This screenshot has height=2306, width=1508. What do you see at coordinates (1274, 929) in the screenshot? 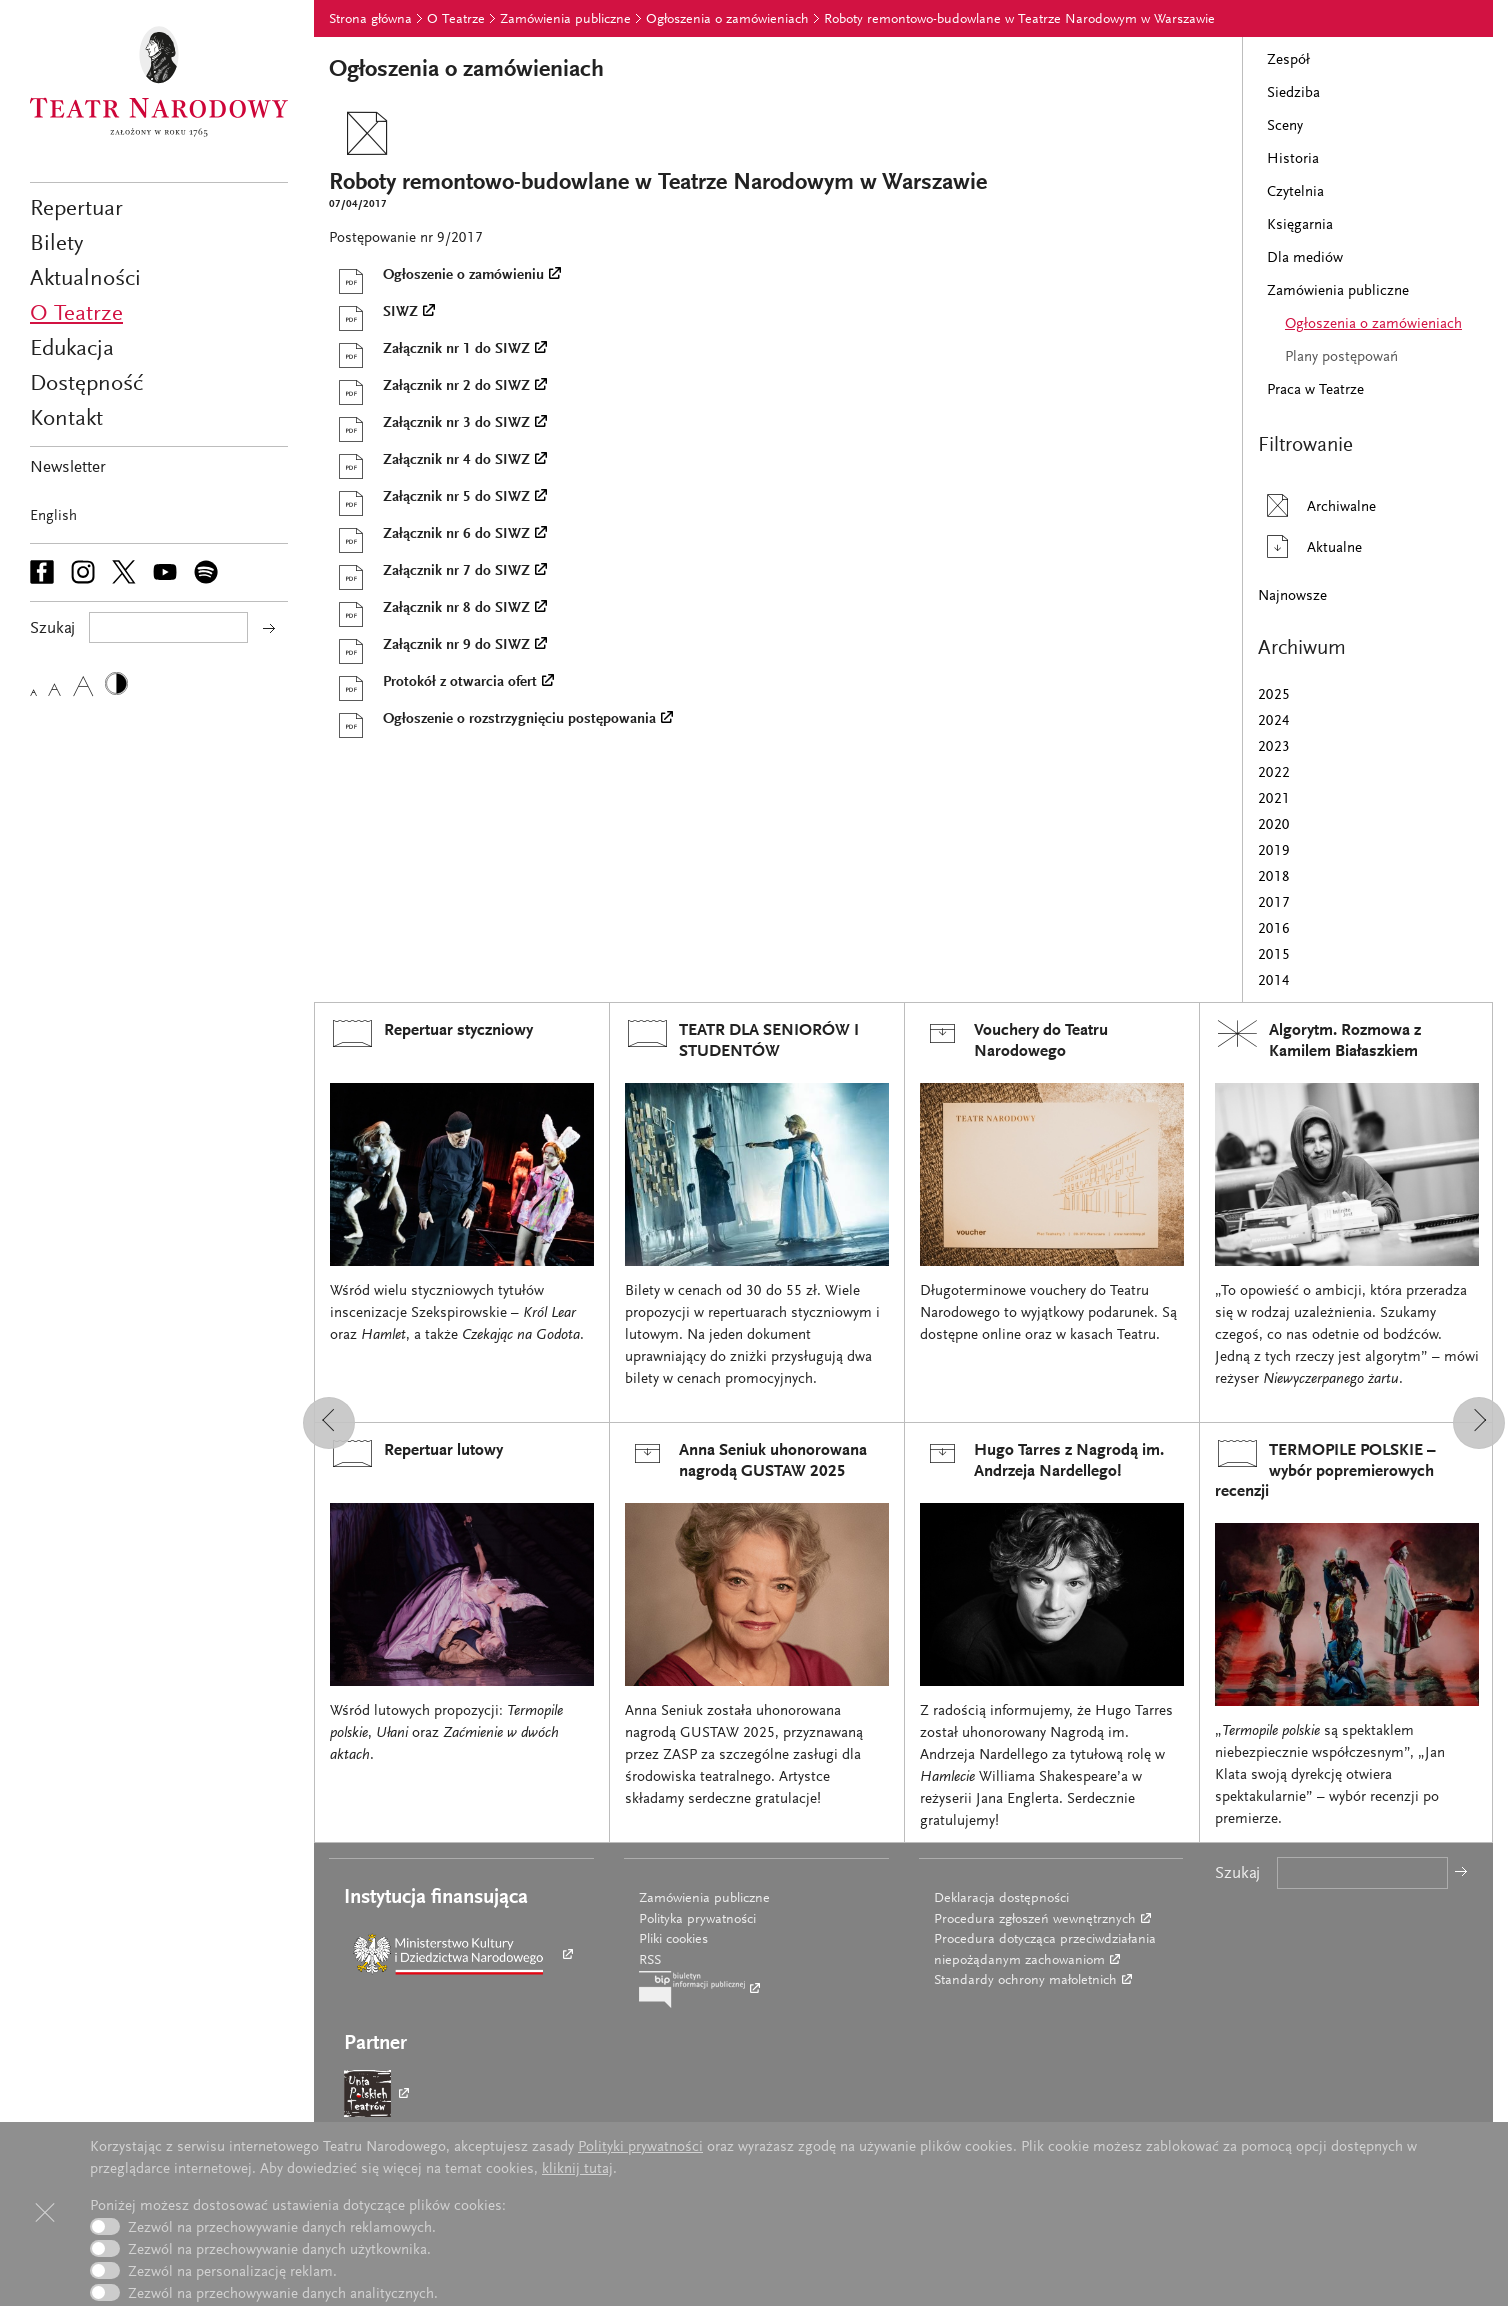
I see `2016` at bounding box center [1274, 929].